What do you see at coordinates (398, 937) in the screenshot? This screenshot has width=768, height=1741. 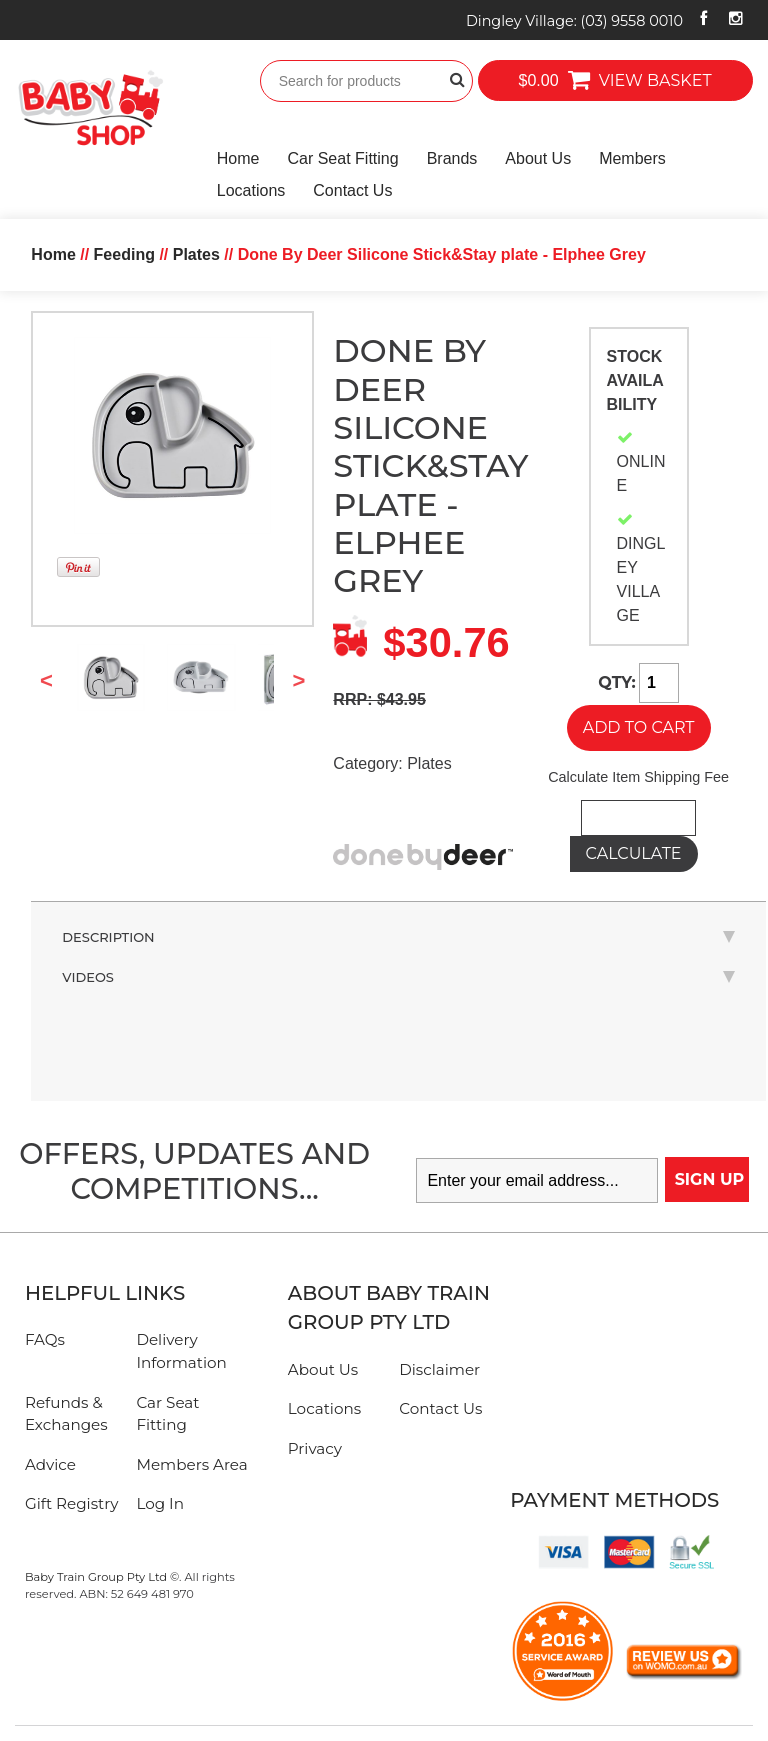 I see `Description [tab]` at bounding box center [398, 937].